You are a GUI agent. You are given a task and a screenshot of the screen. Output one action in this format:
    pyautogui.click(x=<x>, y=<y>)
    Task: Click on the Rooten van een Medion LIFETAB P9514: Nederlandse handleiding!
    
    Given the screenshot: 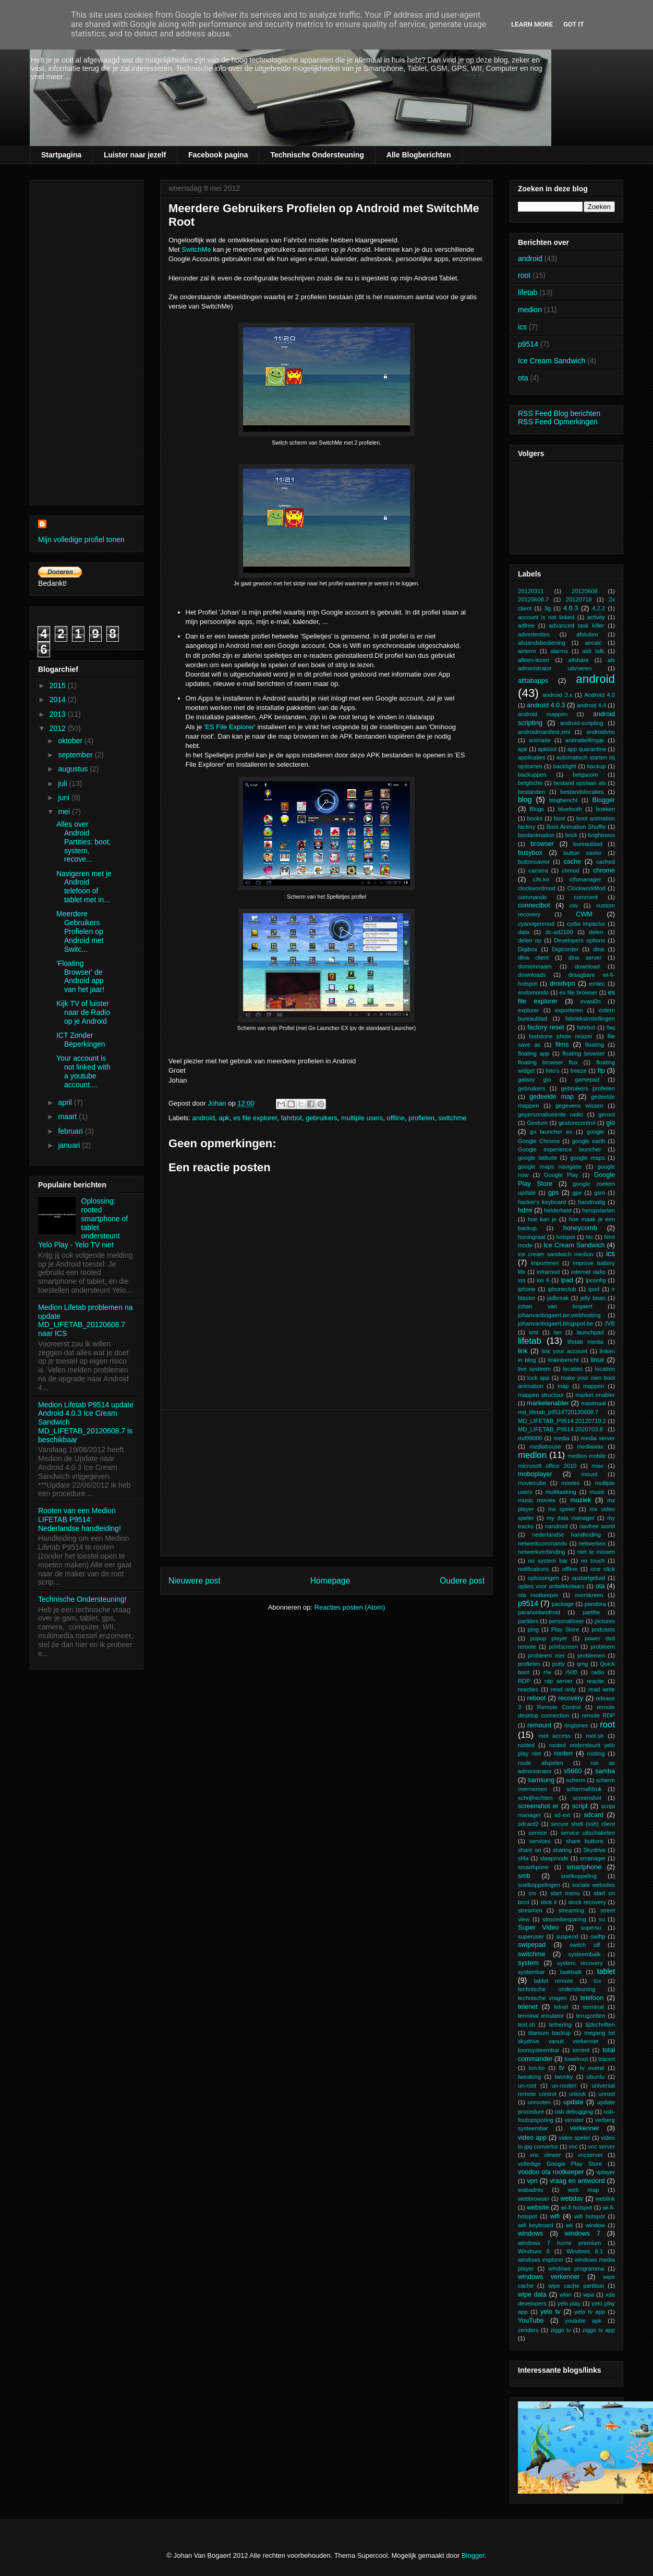 What is the action you would take?
    pyautogui.click(x=79, y=1519)
    